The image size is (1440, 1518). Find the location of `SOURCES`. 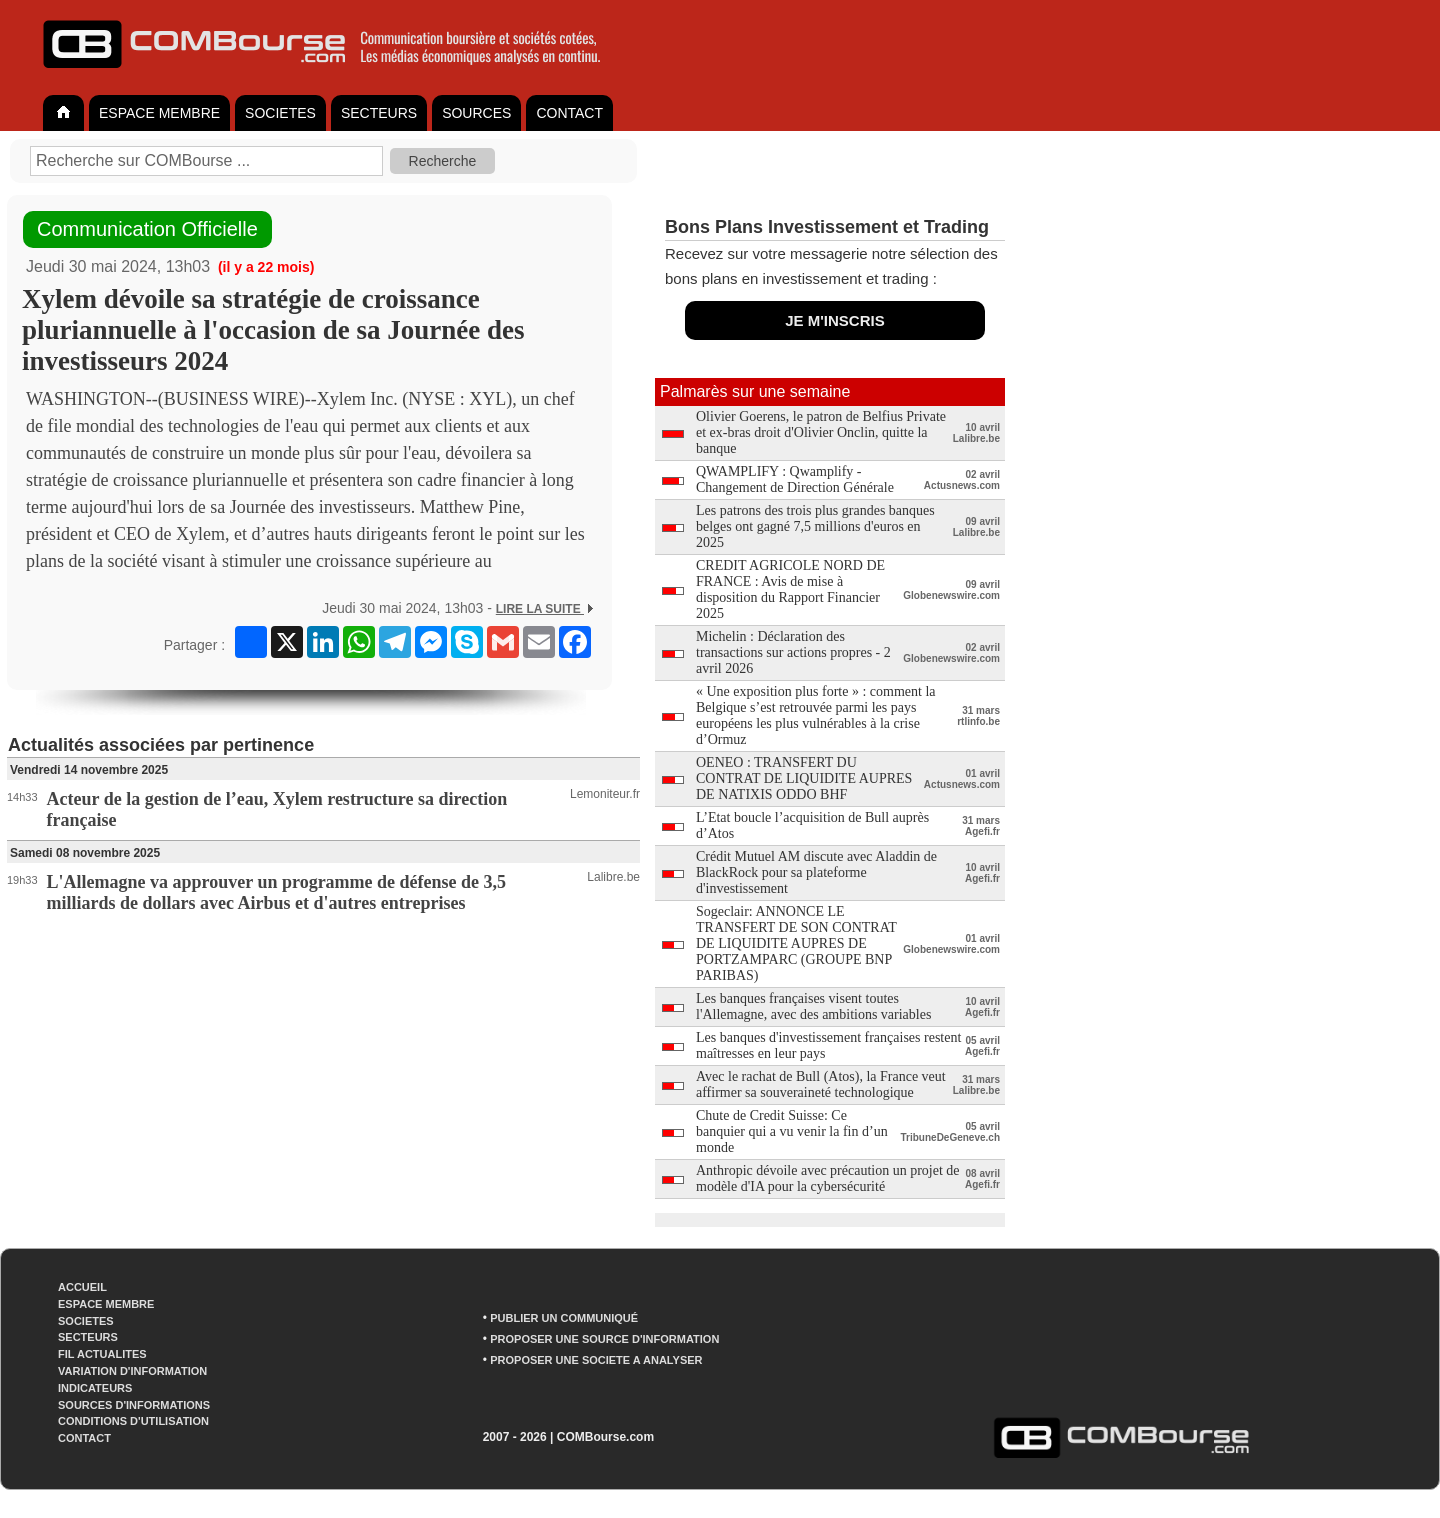

SOURCES is located at coordinates (476, 113).